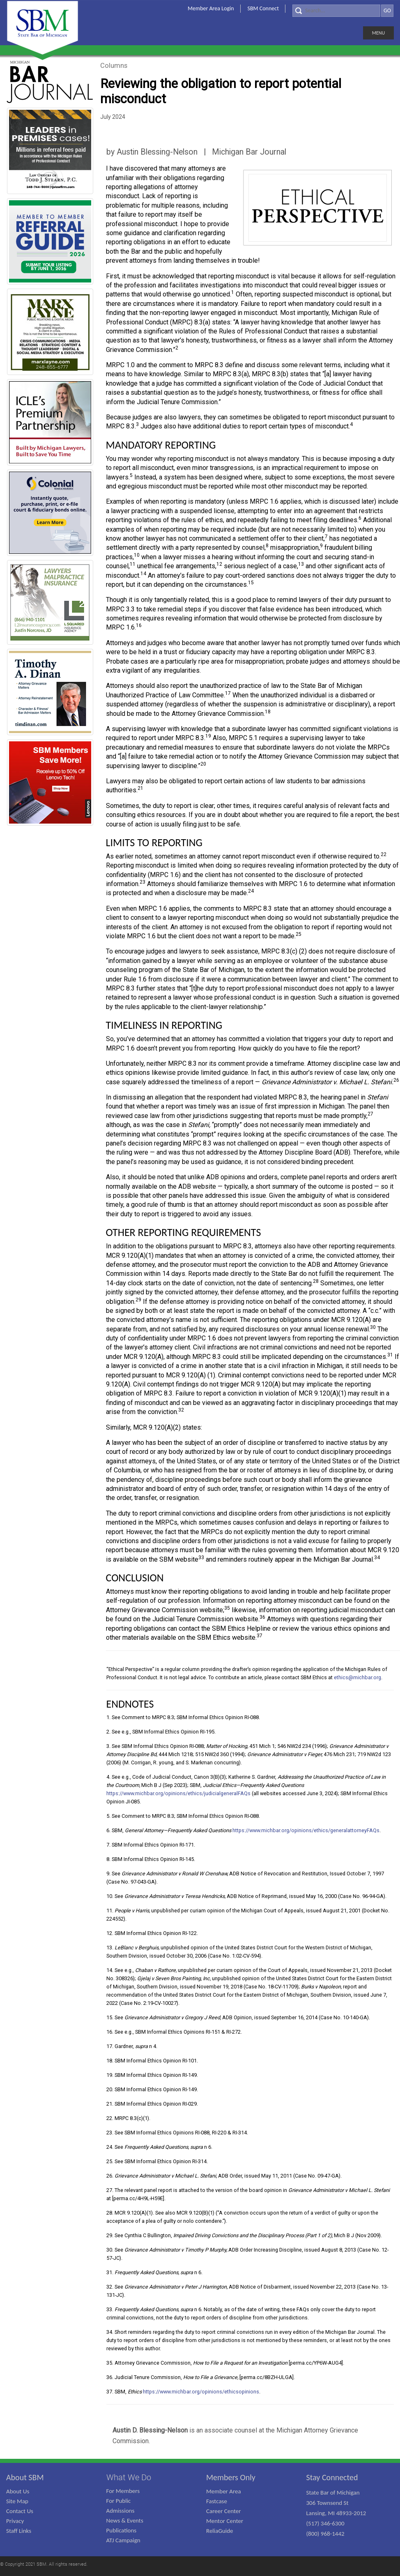 The height and width of the screenshot is (2576, 400). What do you see at coordinates (118, 2500) in the screenshot?
I see `For Public` at bounding box center [118, 2500].